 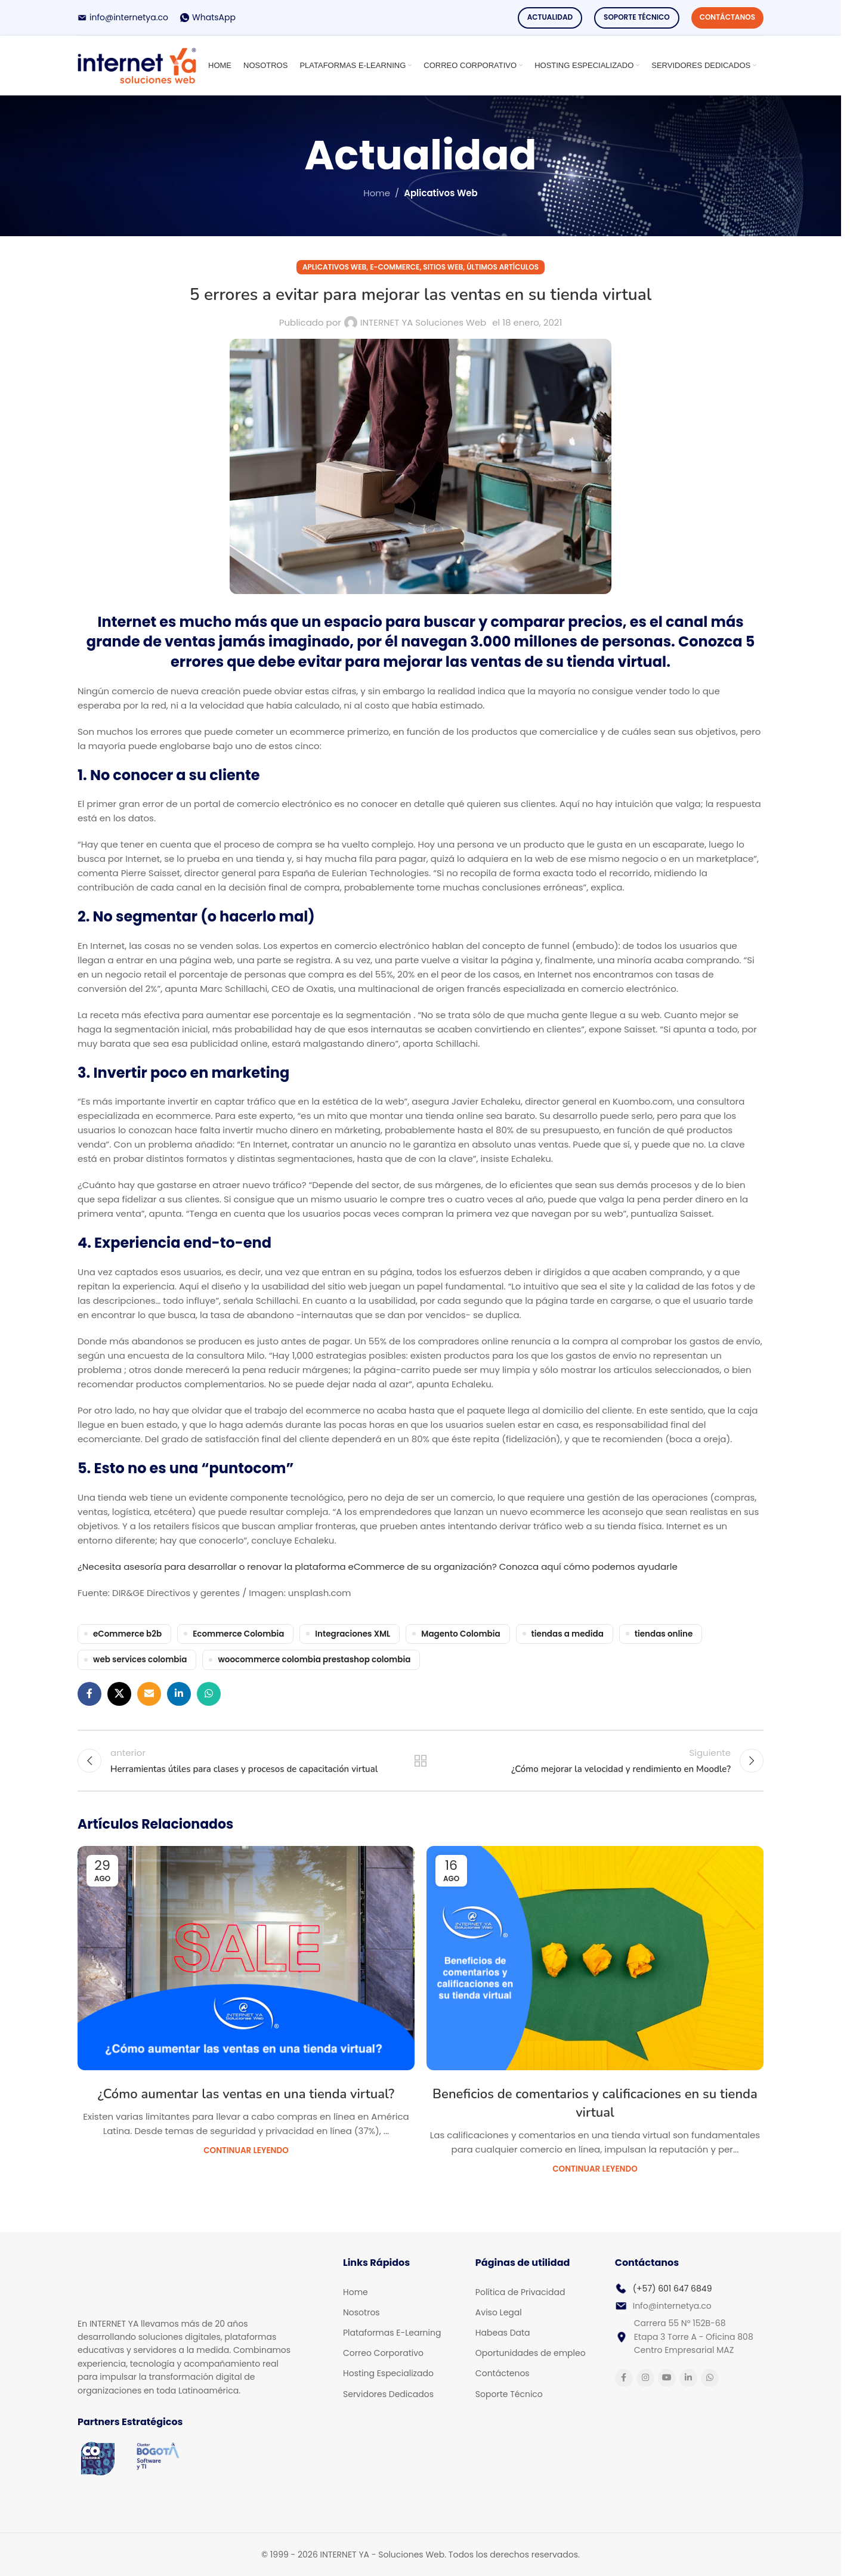 I want to click on [Instagram social link], so click(x=645, y=2378).